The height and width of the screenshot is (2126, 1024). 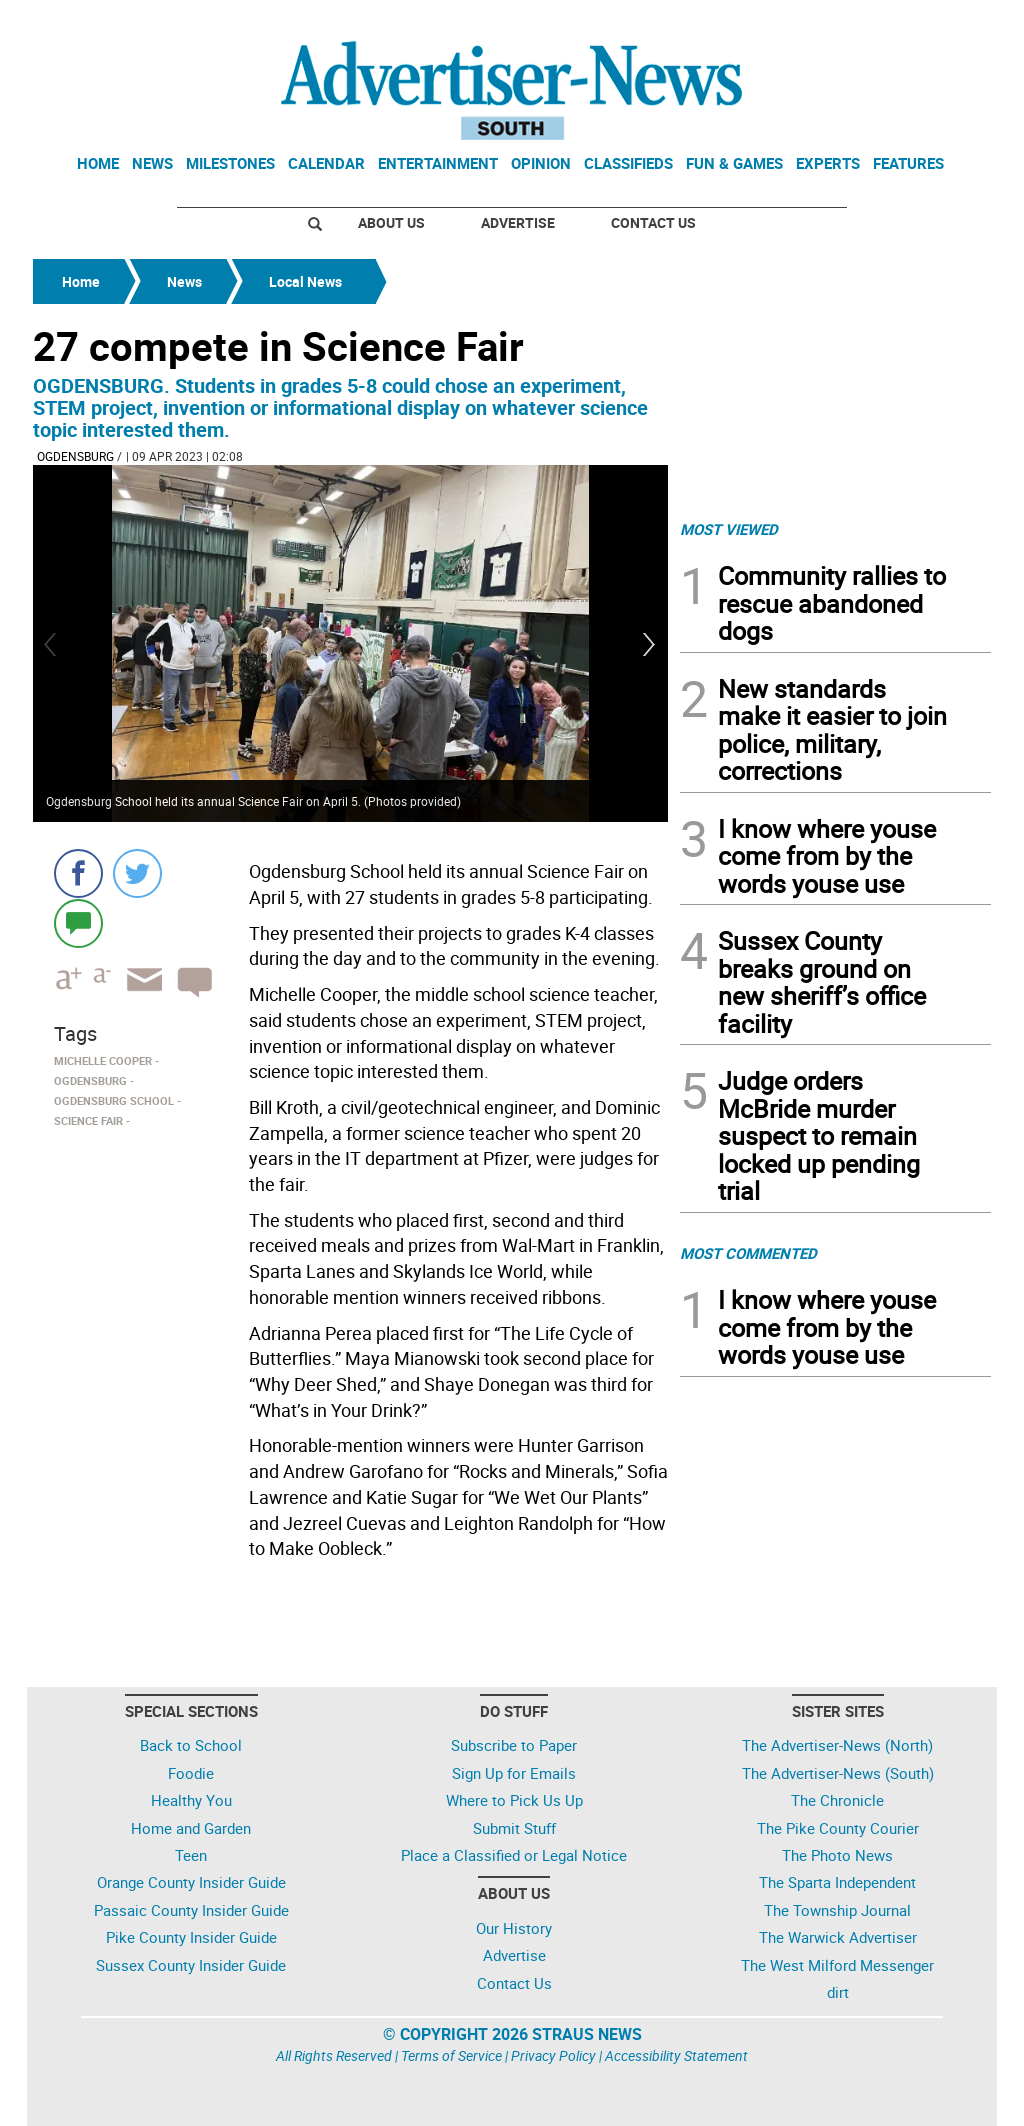 What do you see at coordinates (748, 1253) in the screenshot?
I see `MOST COMMENTED` at bounding box center [748, 1253].